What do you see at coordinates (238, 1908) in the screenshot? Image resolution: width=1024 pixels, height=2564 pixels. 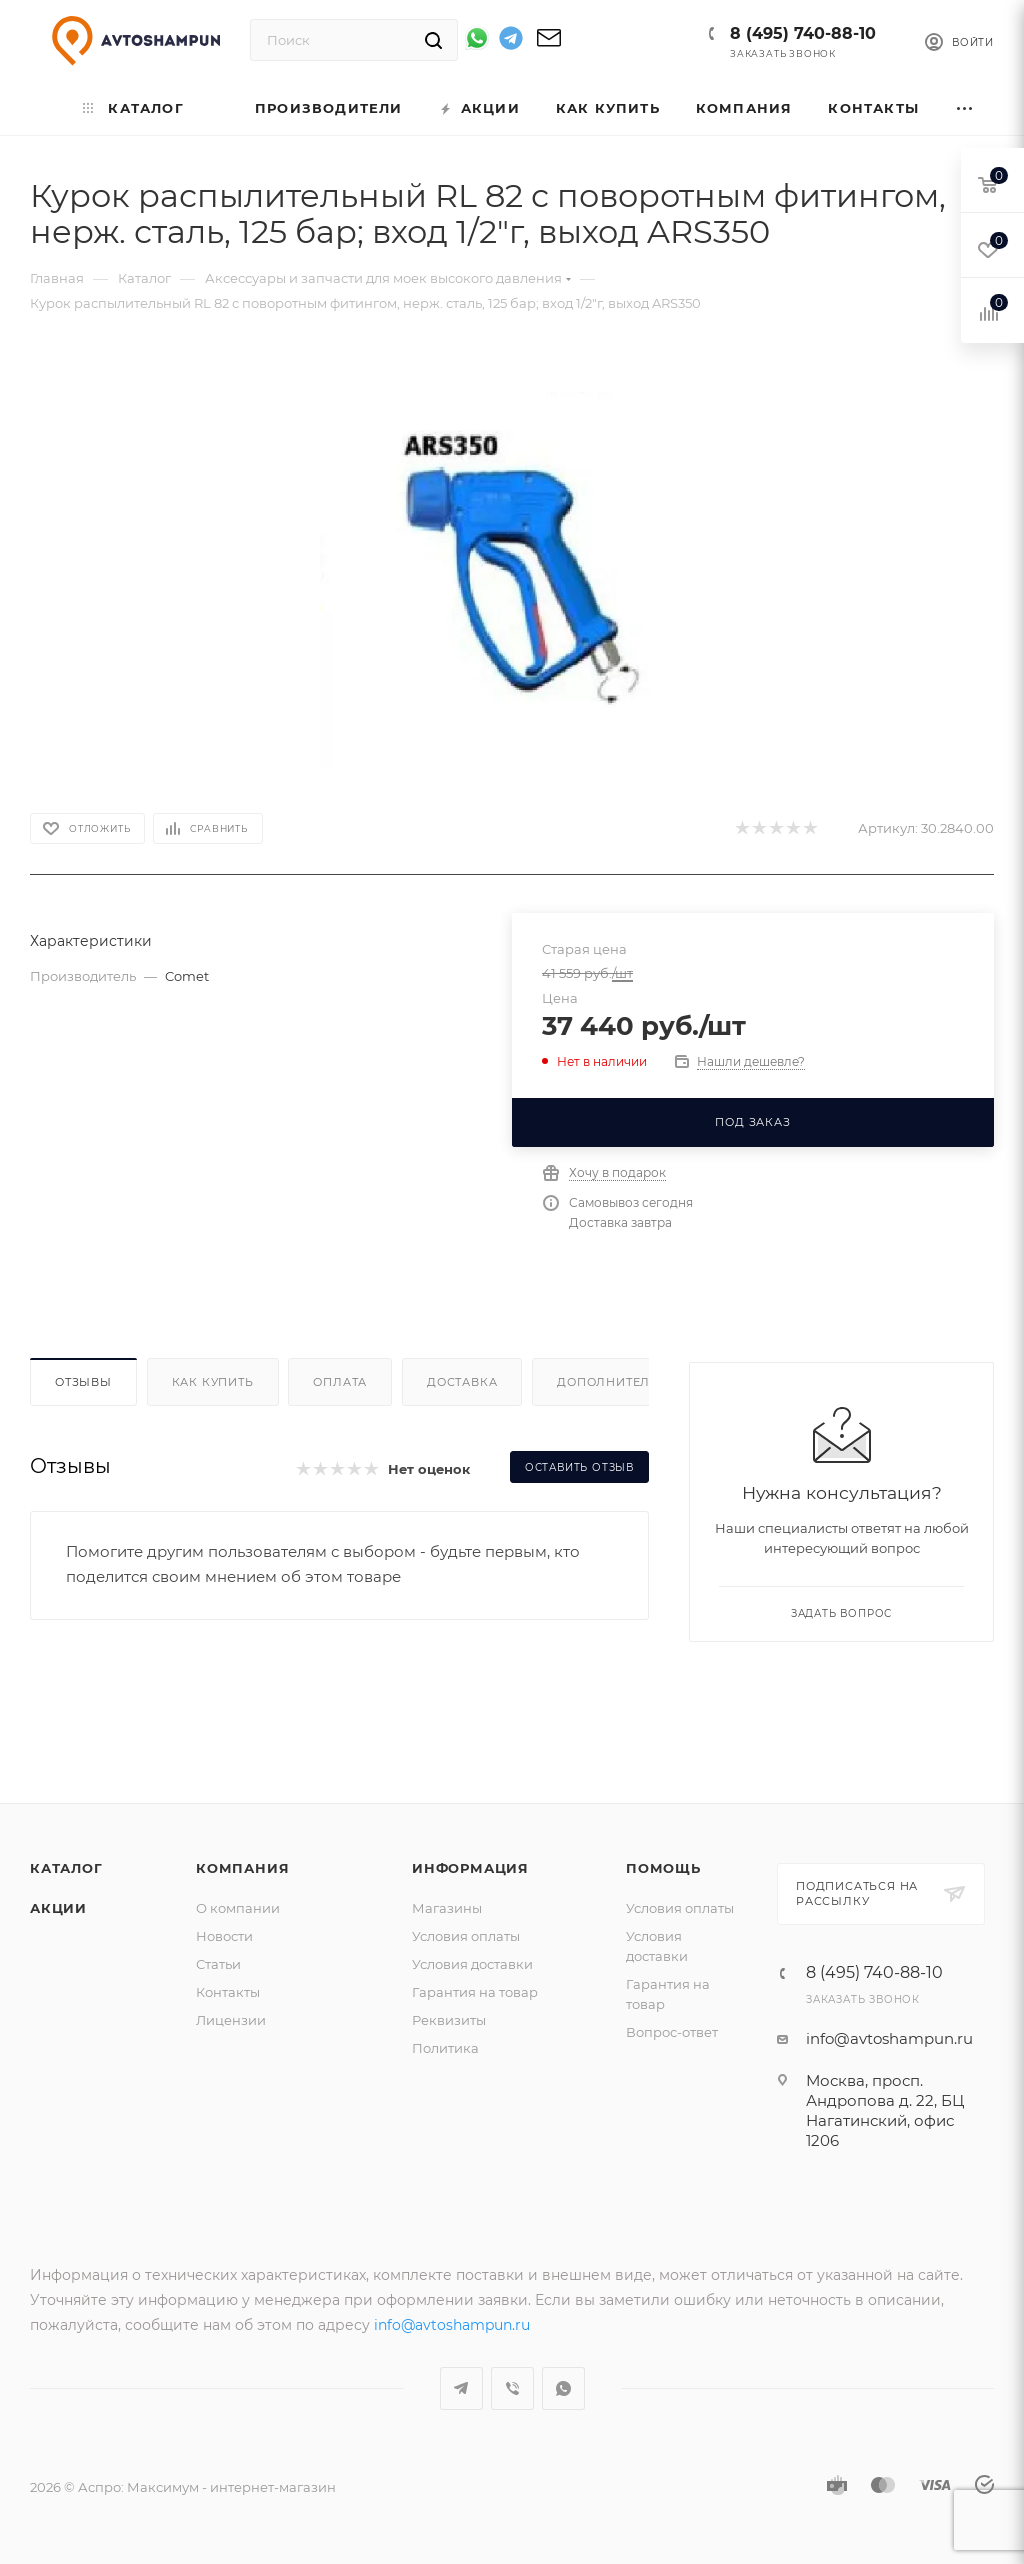 I see `О компании` at bounding box center [238, 1908].